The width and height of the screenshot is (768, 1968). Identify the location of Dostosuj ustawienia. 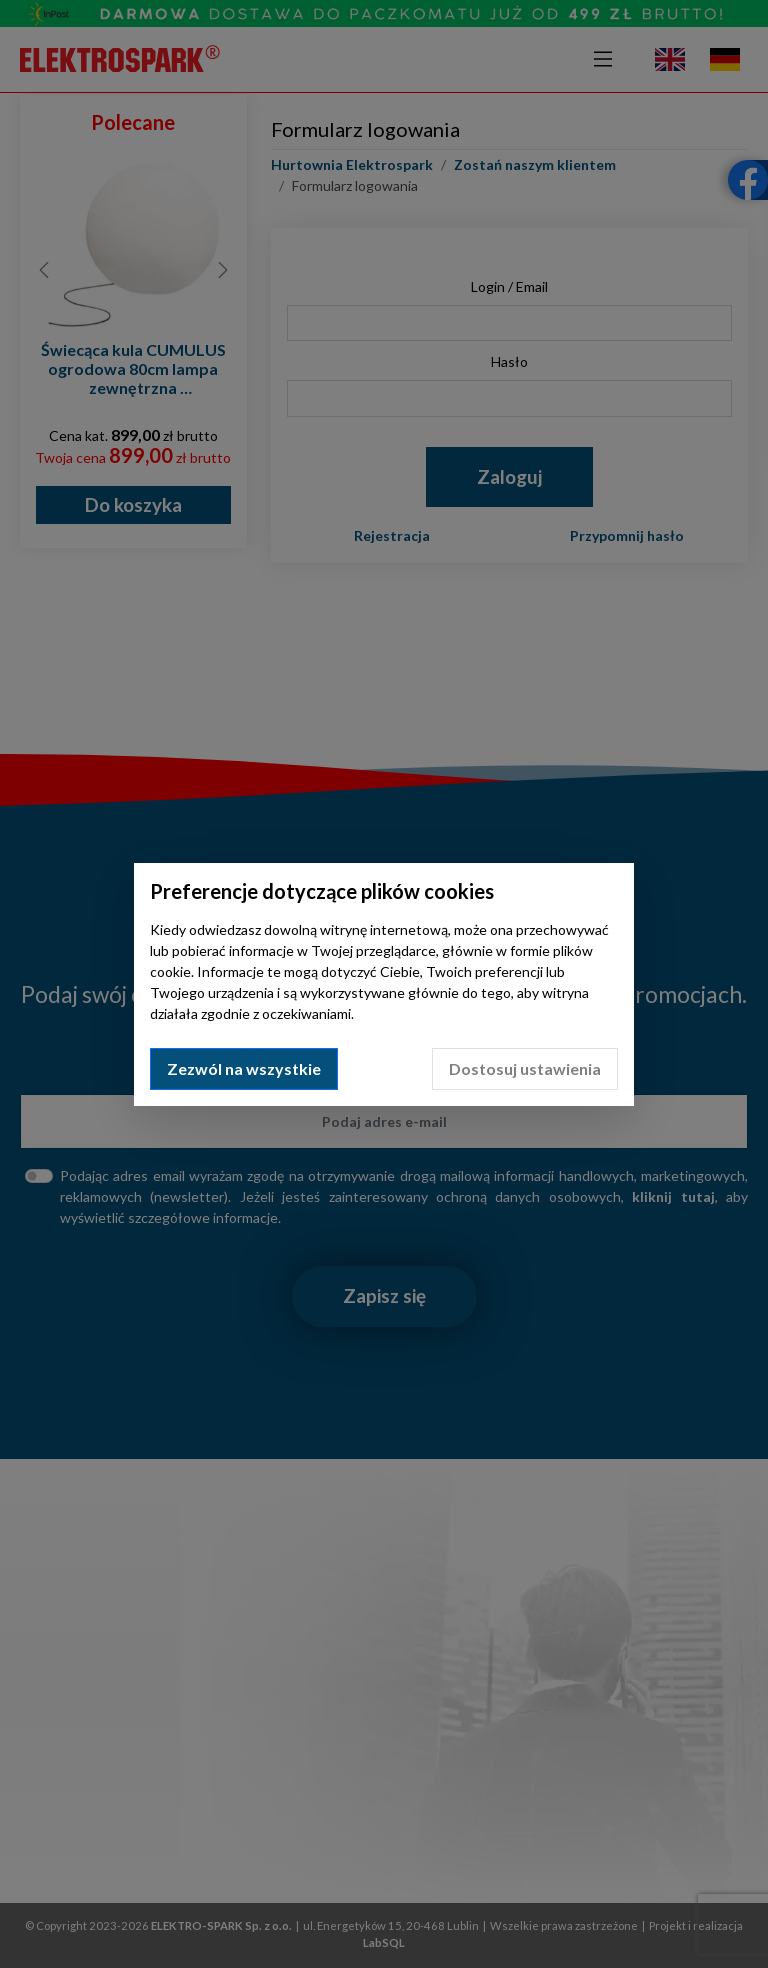
(525, 1068).